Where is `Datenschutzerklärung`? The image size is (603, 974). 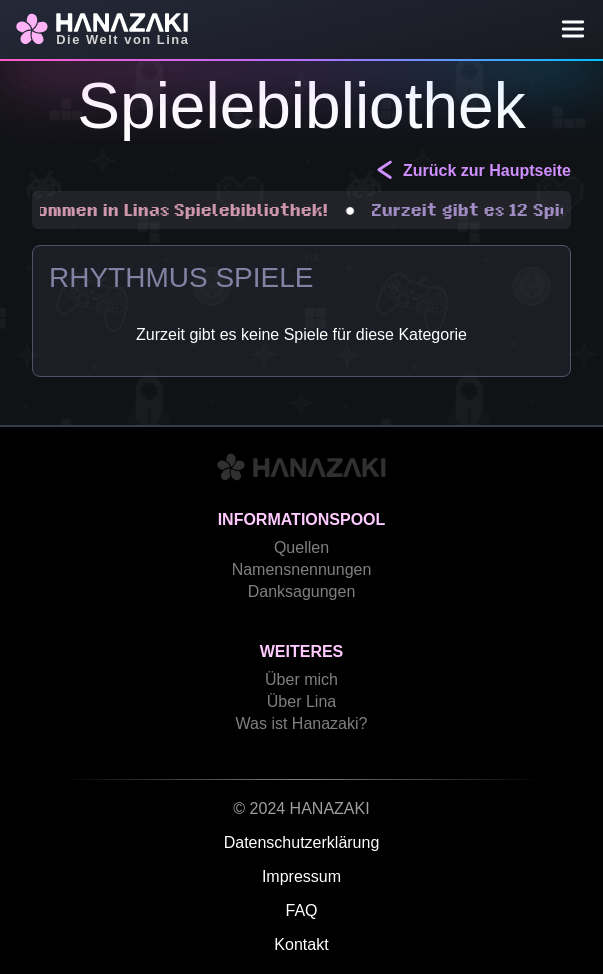
Datenschutzerklärung is located at coordinates (302, 842).